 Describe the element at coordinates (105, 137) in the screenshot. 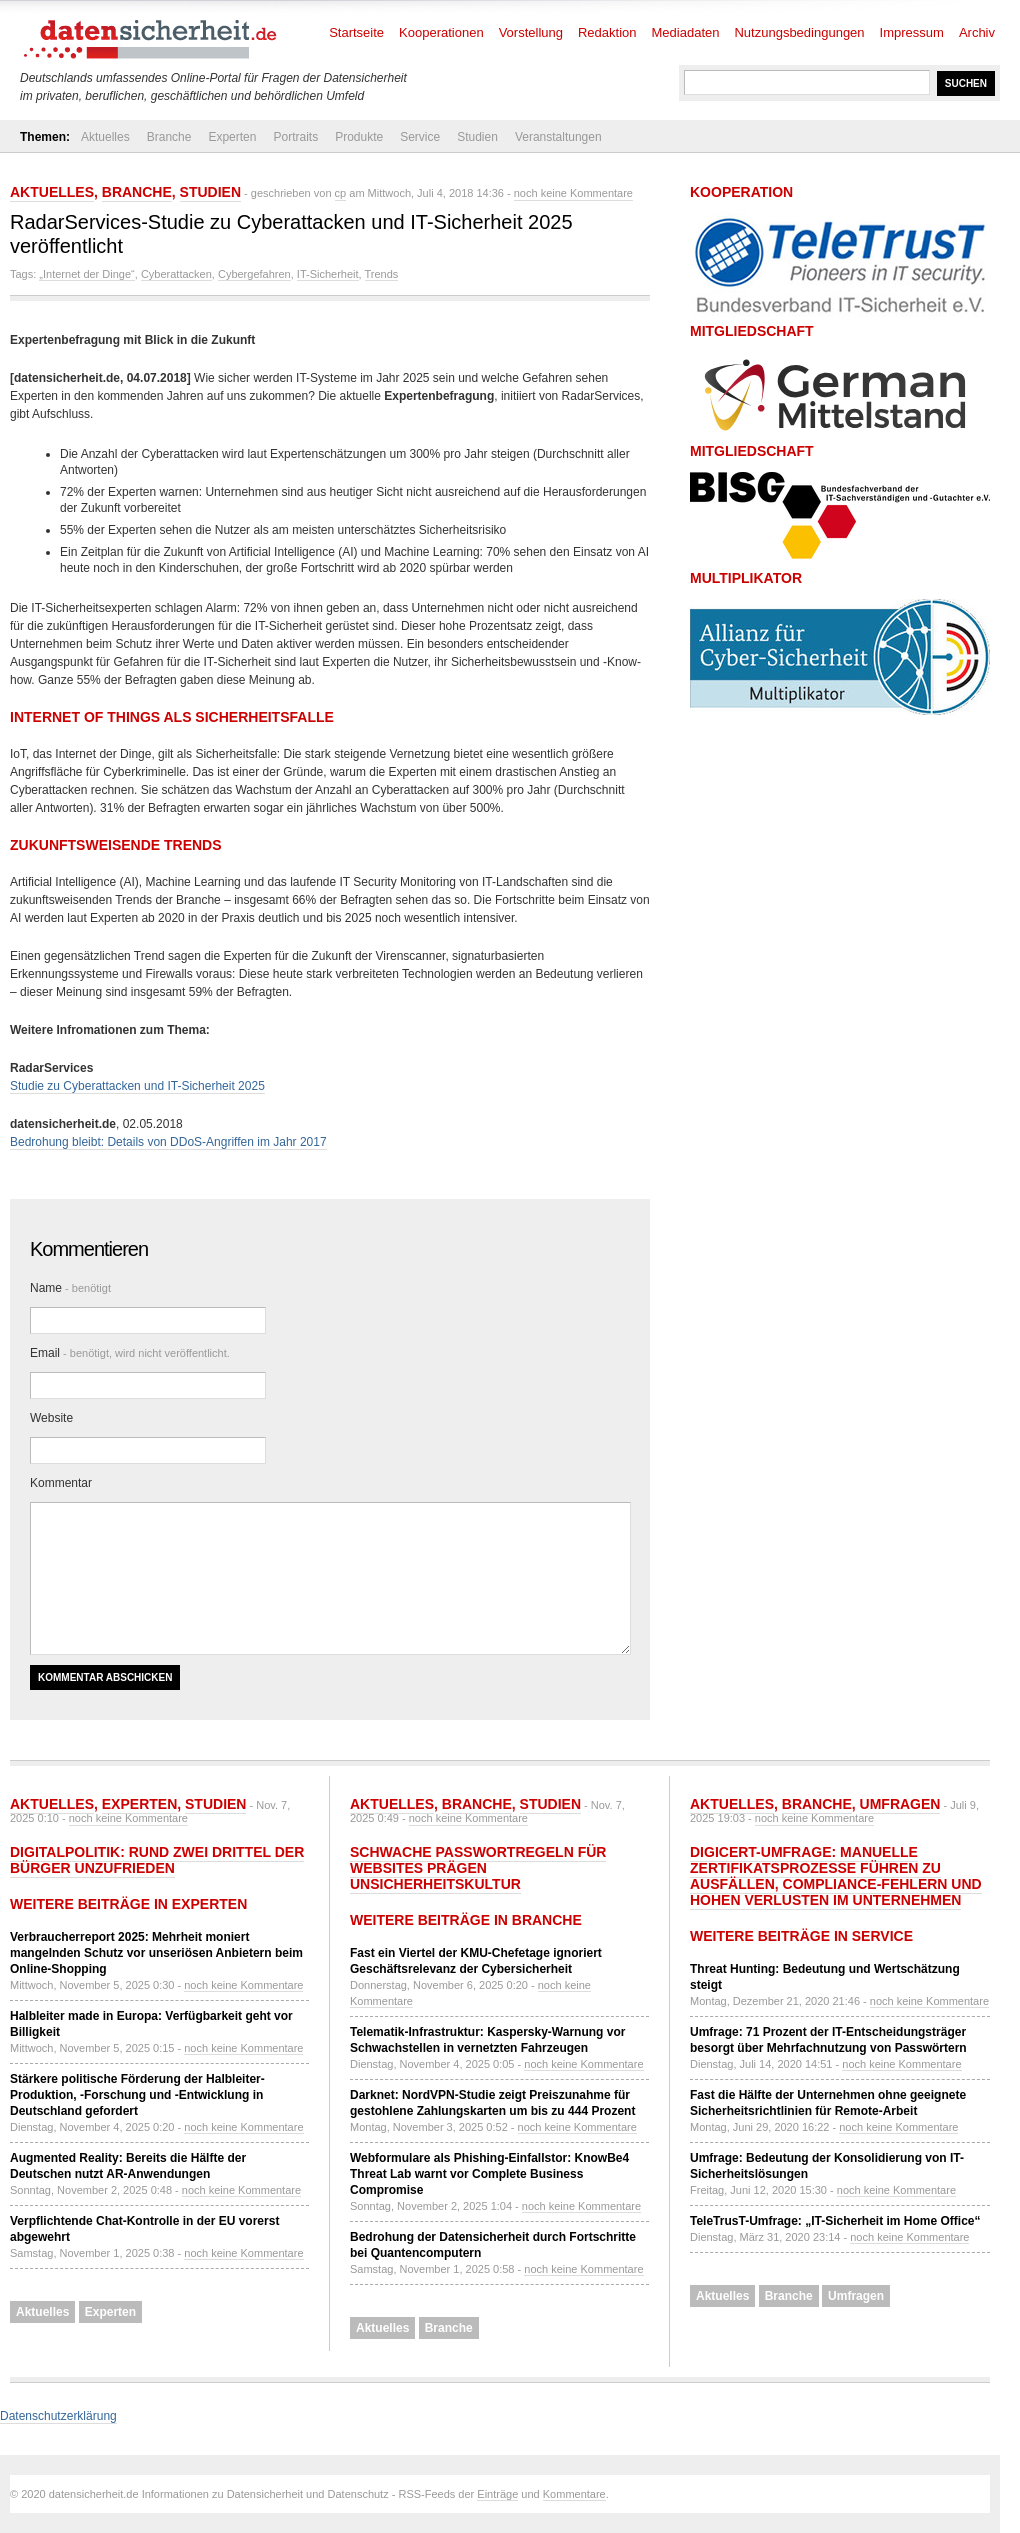

I see `Aktuelles` at that location.